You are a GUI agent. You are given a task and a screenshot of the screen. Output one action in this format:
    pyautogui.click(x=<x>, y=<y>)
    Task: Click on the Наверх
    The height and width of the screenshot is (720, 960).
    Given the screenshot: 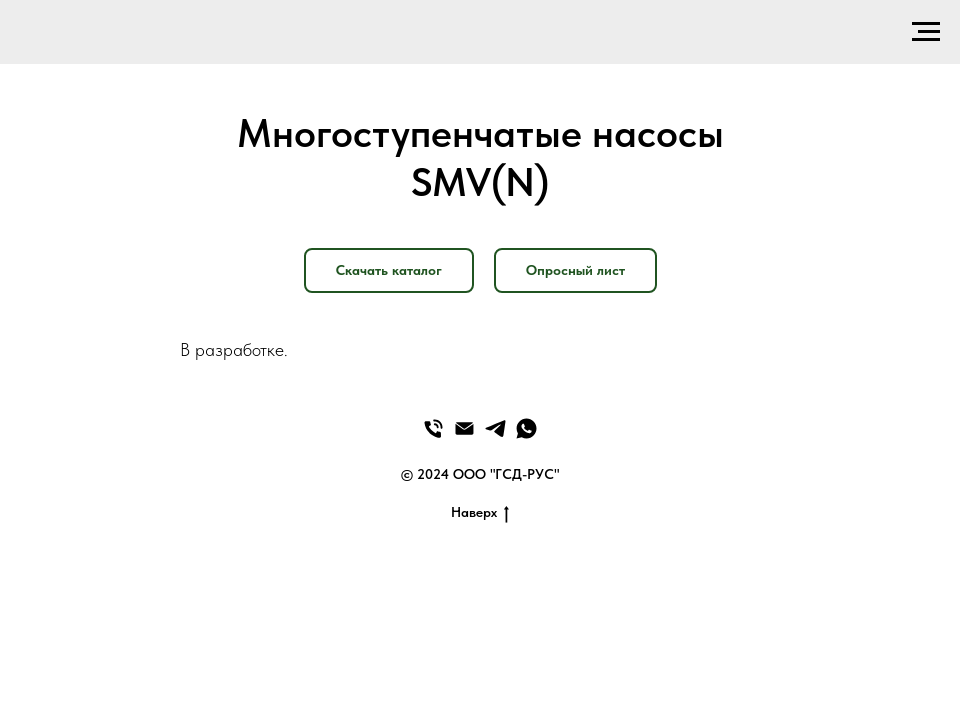 What is the action you would take?
    pyautogui.click(x=480, y=513)
    